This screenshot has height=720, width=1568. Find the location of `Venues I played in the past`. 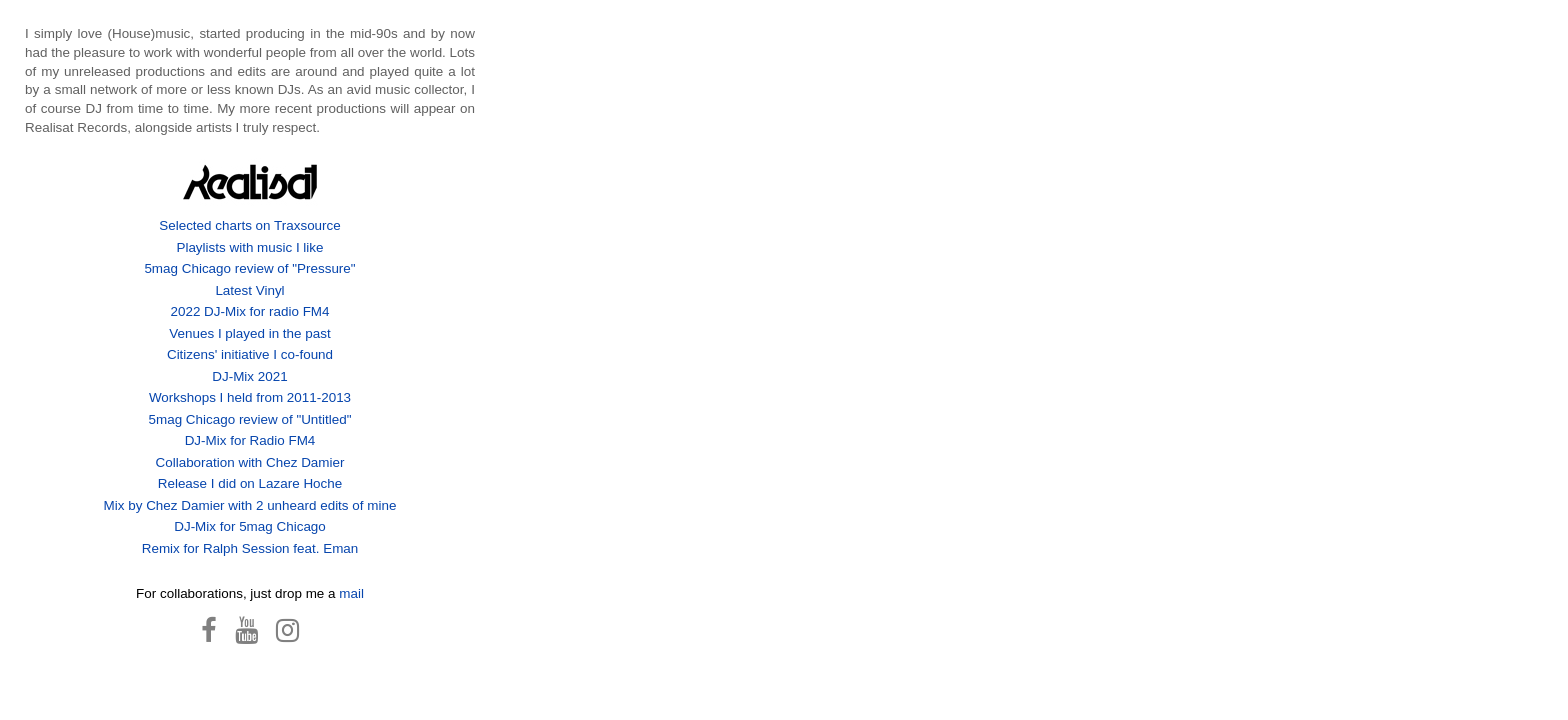

Venues I played in the past is located at coordinates (249, 333).